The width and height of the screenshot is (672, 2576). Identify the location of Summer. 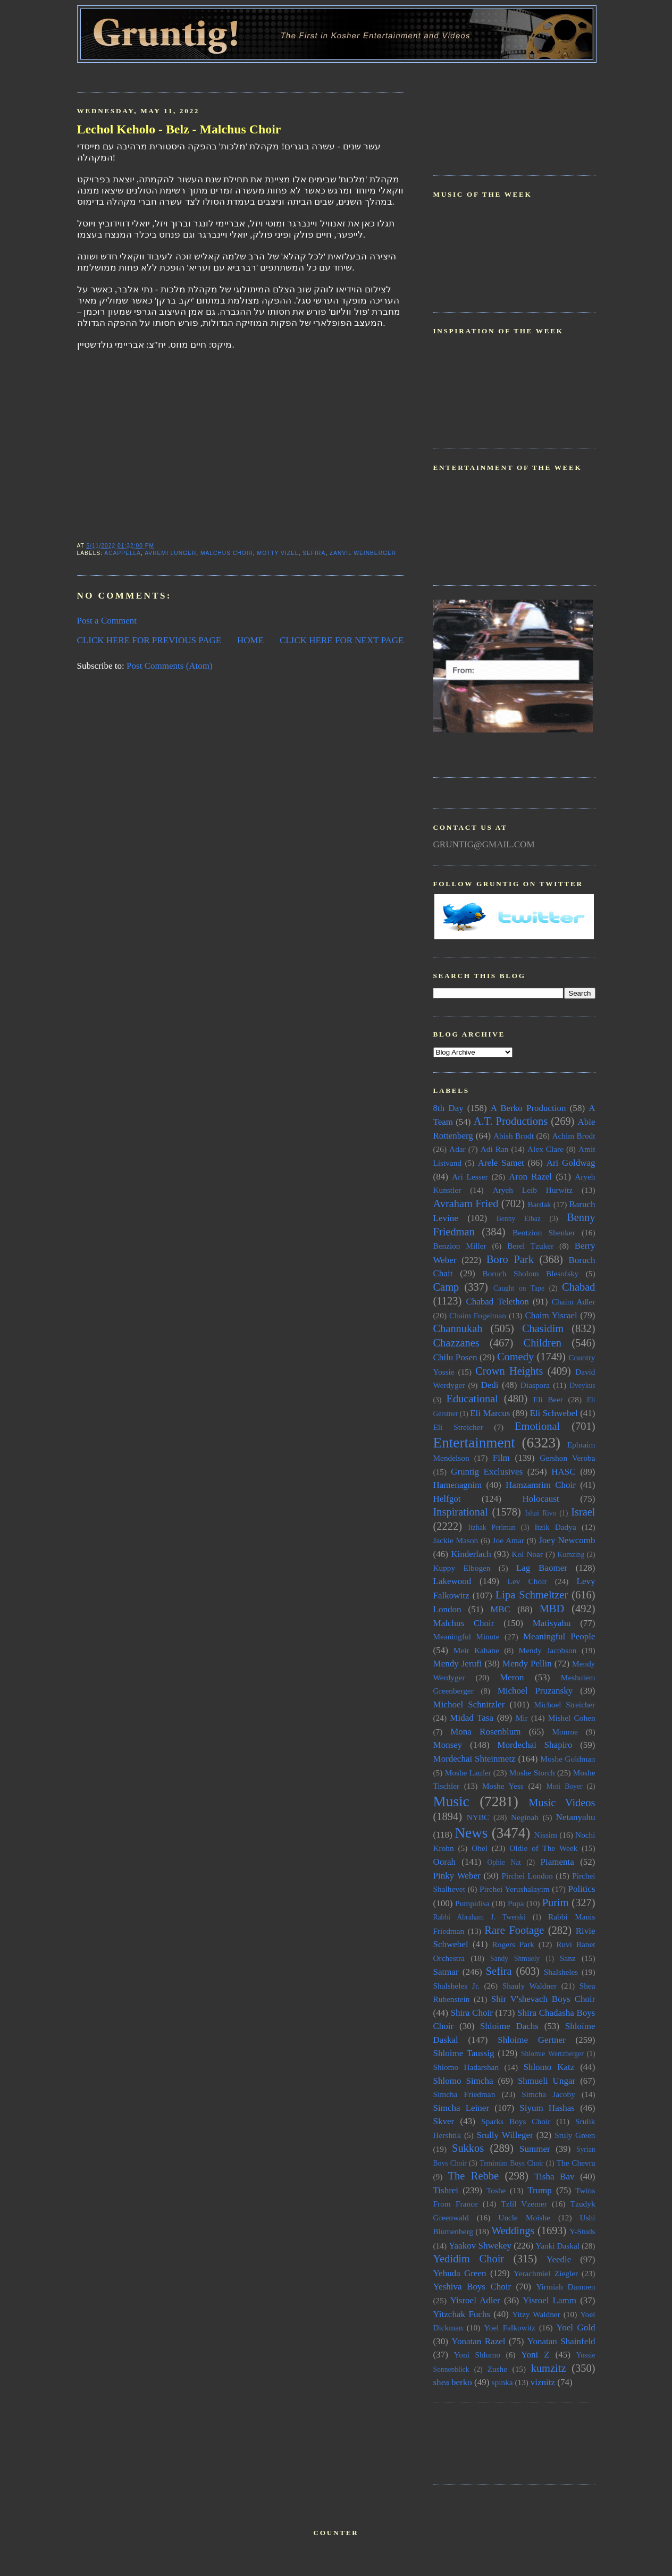
(534, 2149).